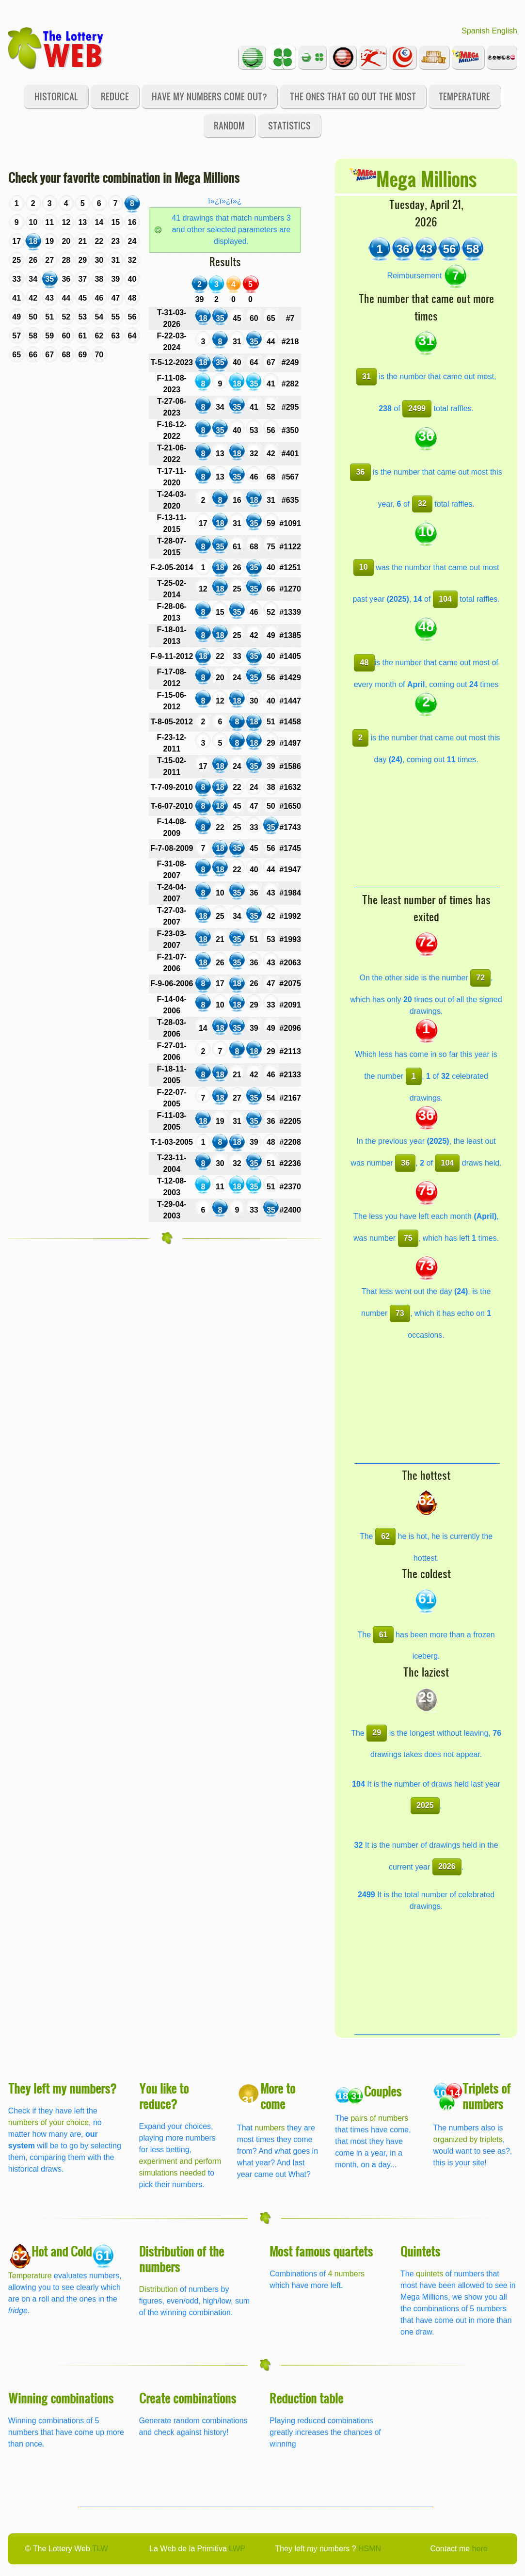 This screenshot has width=525, height=2576. Describe the element at coordinates (400, 1313) in the screenshot. I see `73` at that location.